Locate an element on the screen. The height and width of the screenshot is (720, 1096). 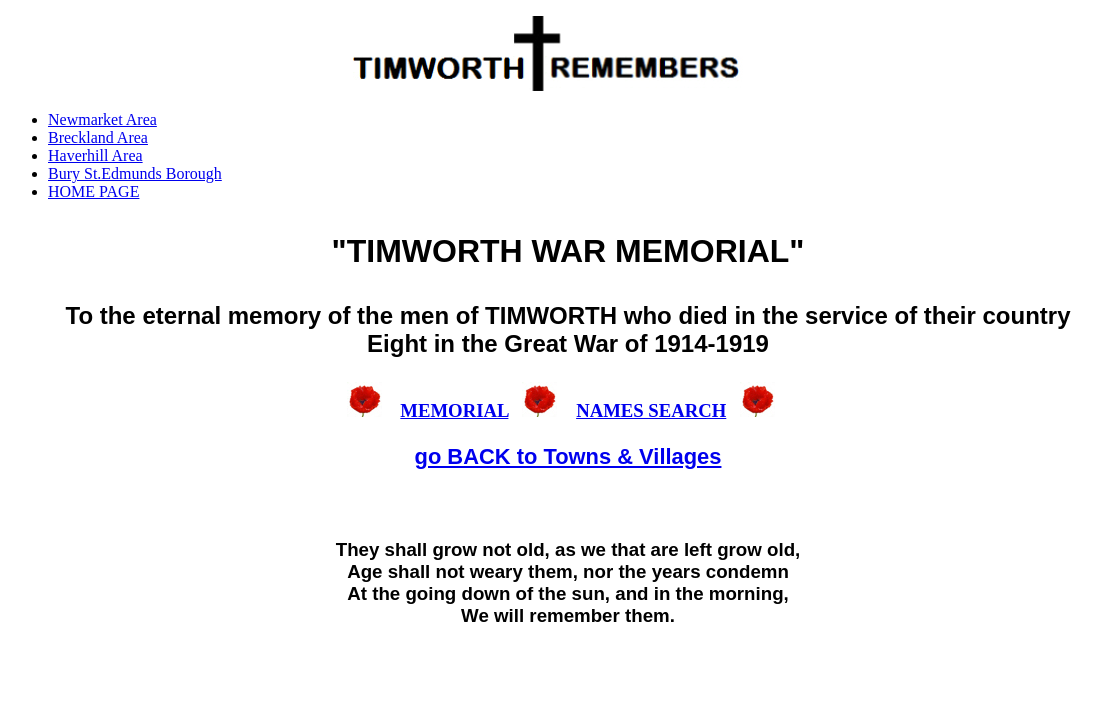
go BACK to Towns & Villages is located at coordinates (568, 456).